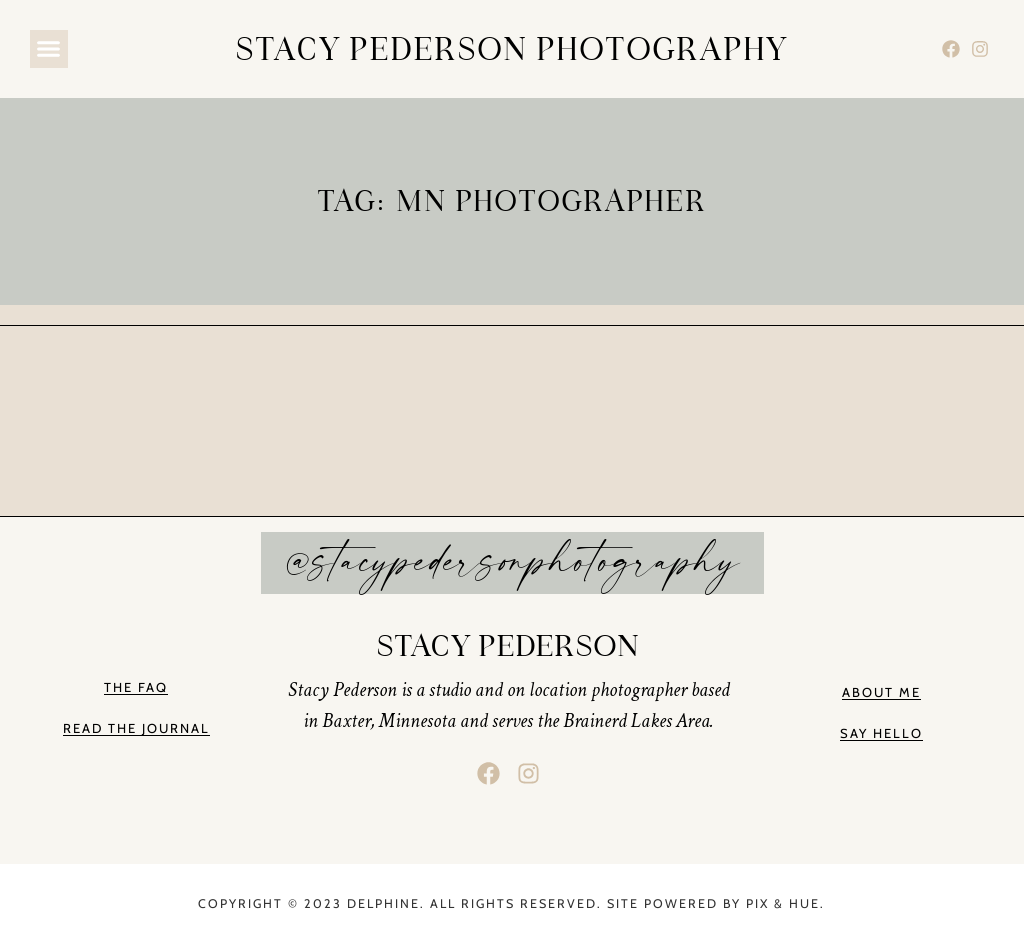 This screenshot has width=1024, height=943. What do you see at coordinates (785, 903) in the screenshot?
I see `Pix & Hue.` at bounding box center [785, 903].